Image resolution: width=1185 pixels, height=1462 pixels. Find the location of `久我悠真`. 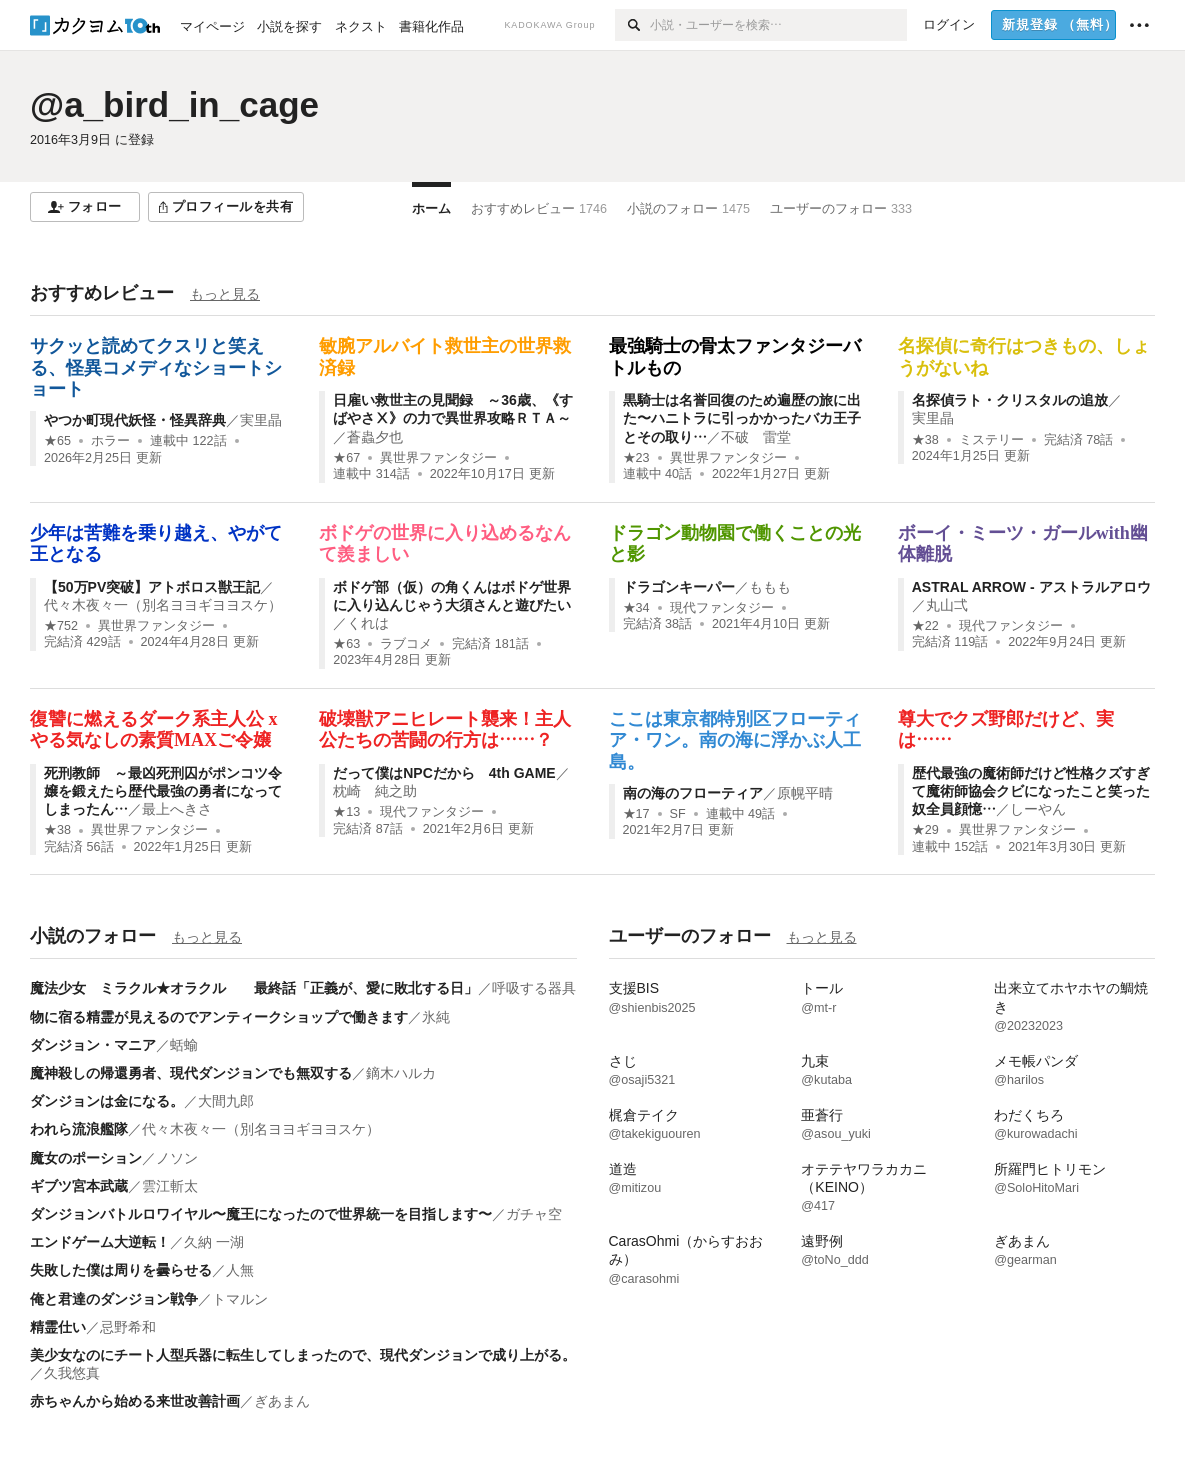

久我悠真 is located at coordinates (72, 1373).